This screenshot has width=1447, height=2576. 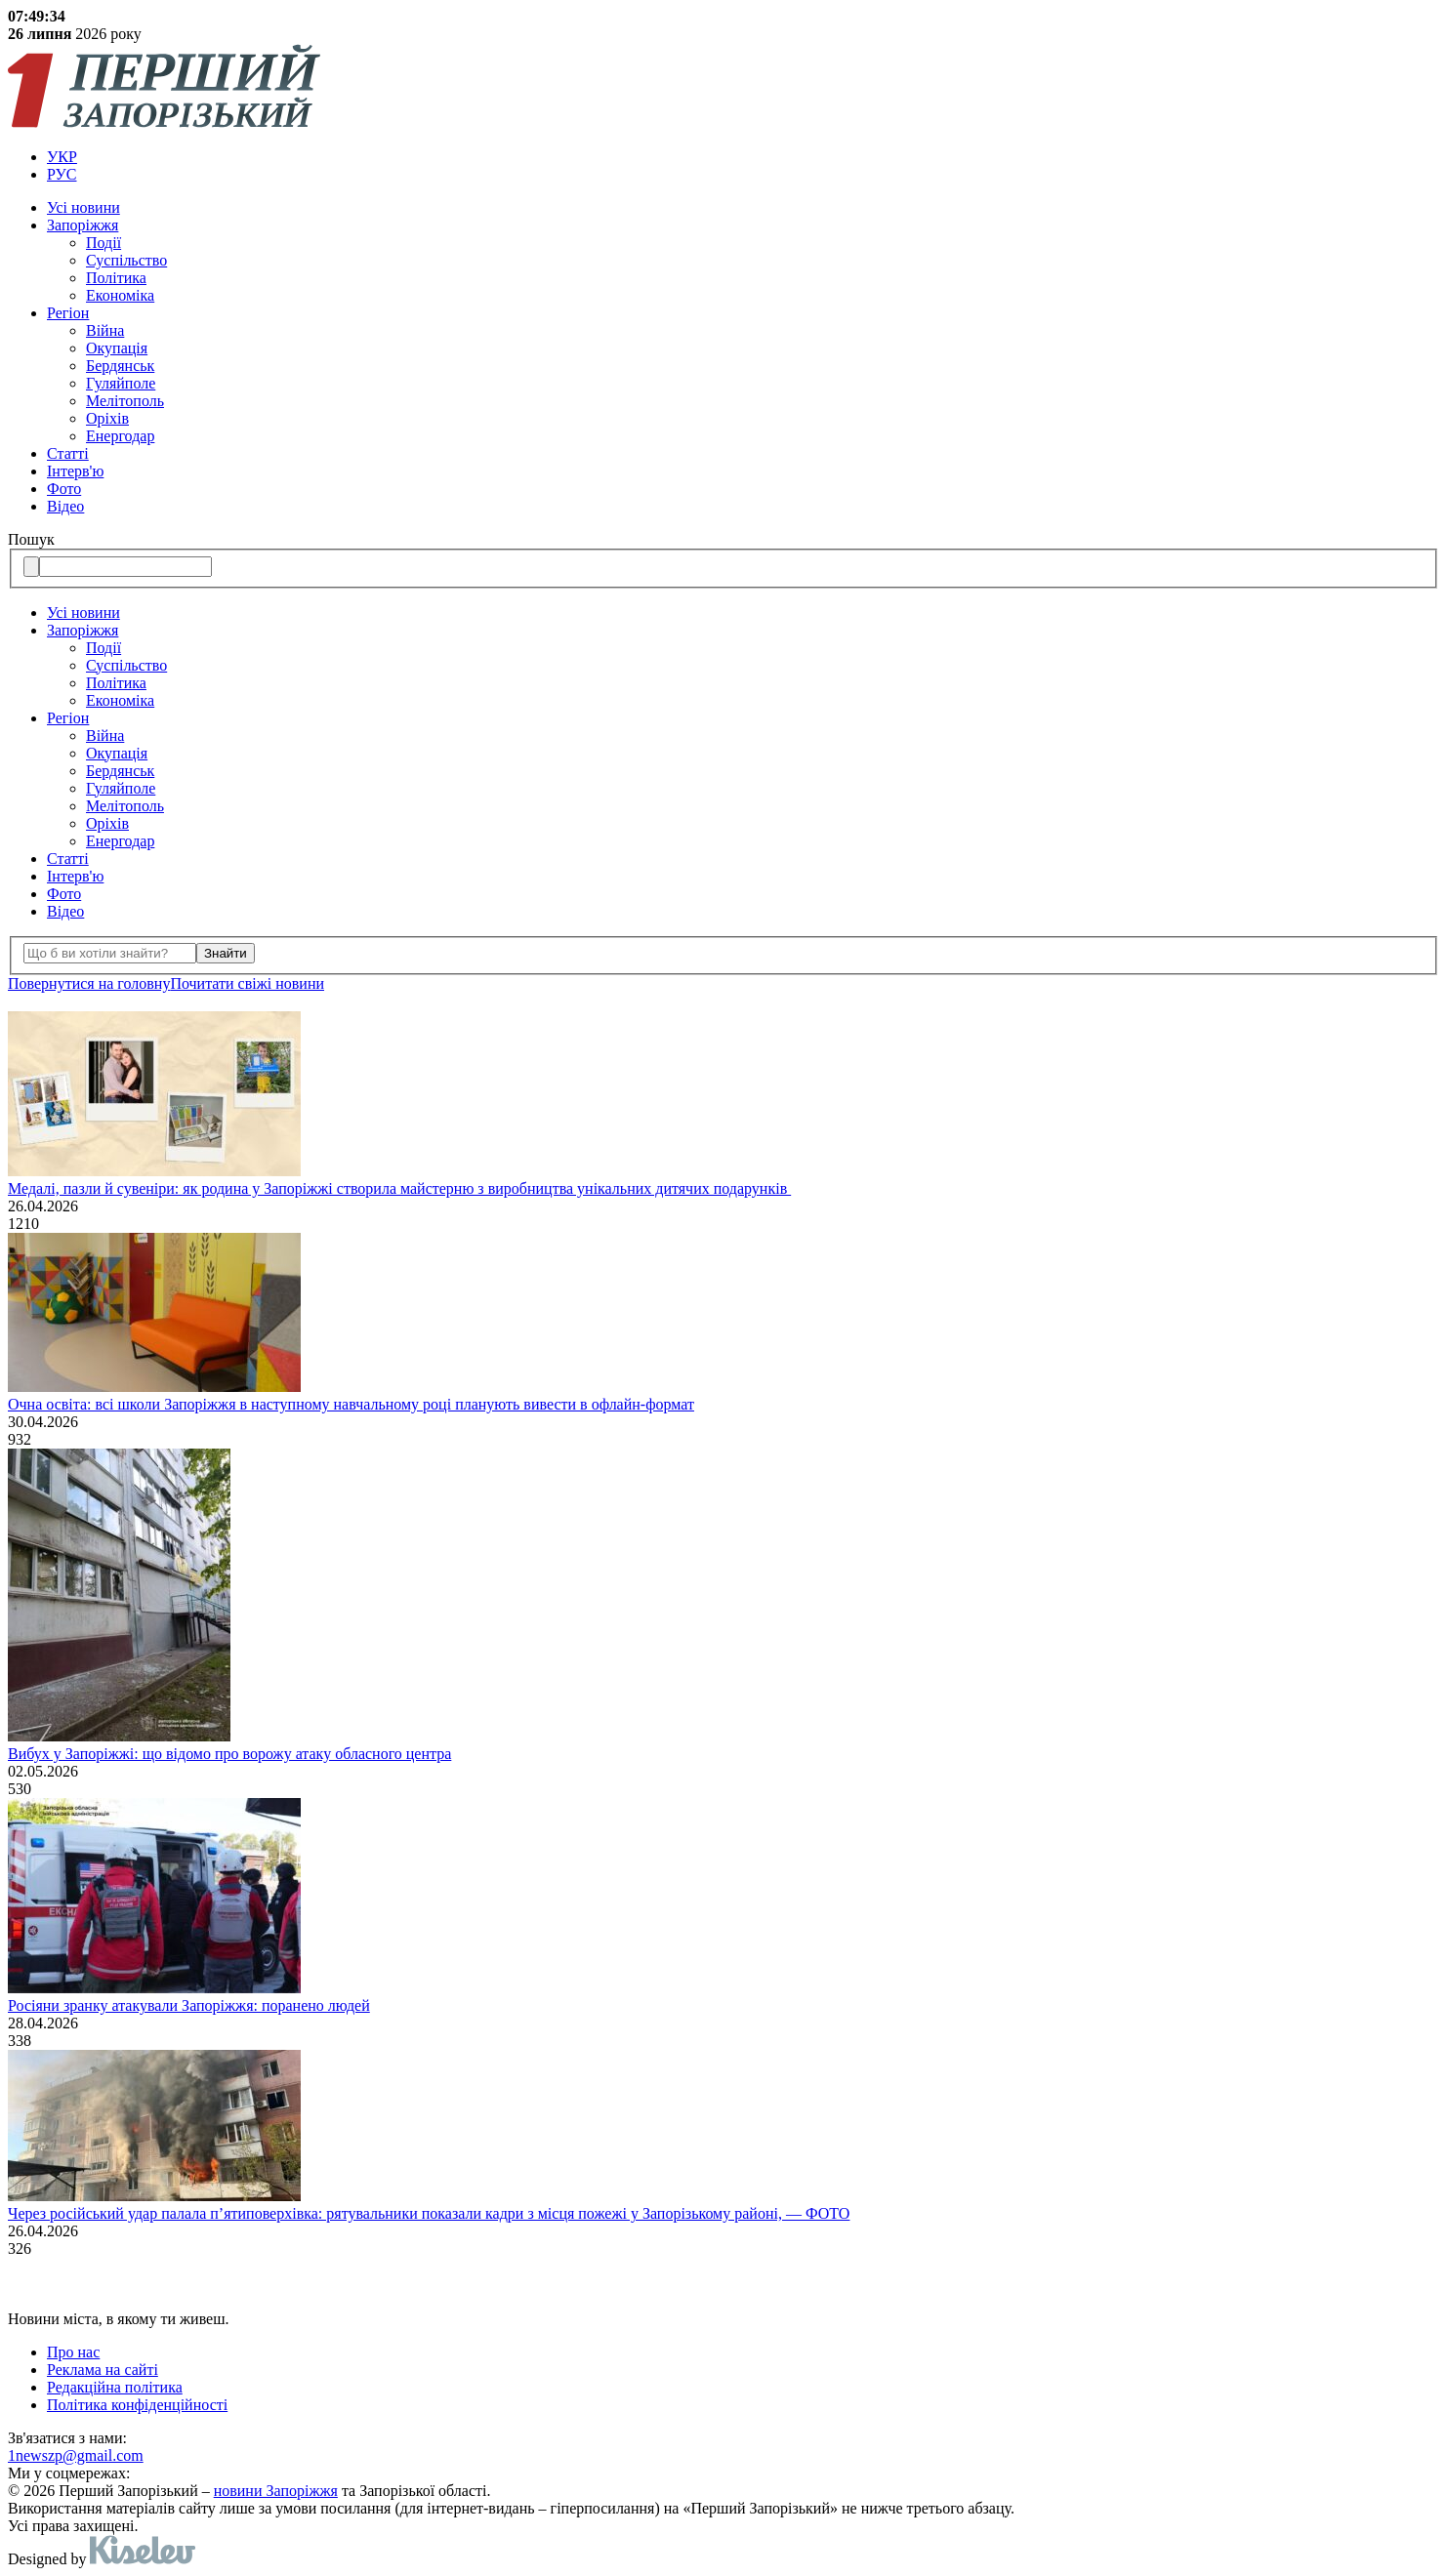 What do you see at coordinates (120, 436) in the screenshot?
I see `Енергодар` at bounding box center [120, 436].